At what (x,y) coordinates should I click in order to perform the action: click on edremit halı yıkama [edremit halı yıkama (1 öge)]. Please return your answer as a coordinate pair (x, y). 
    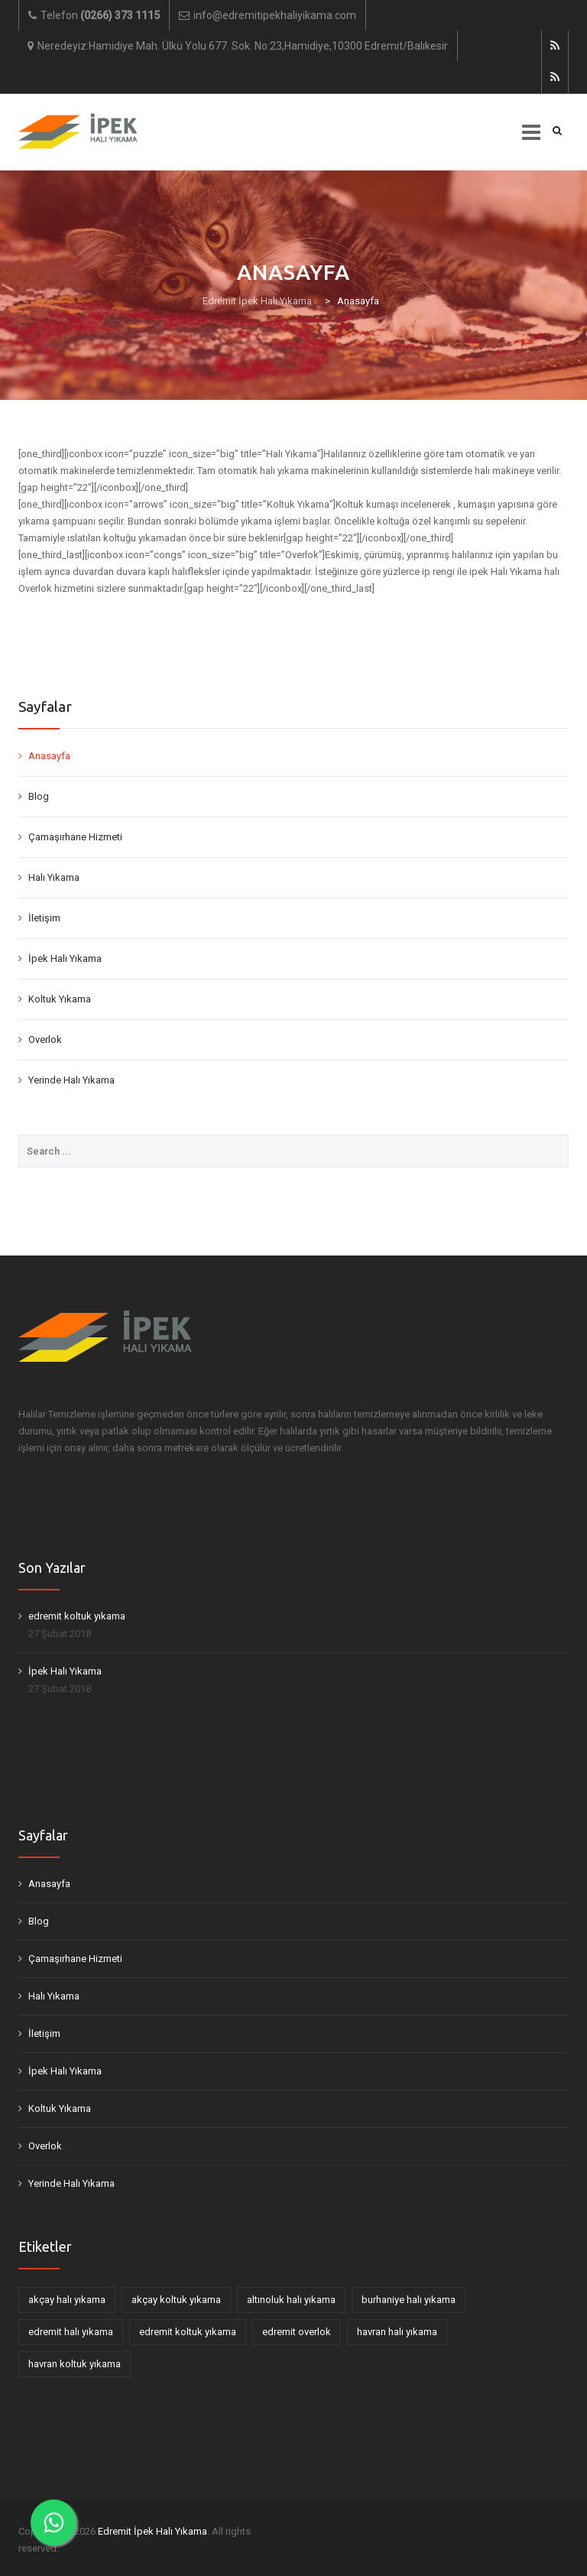
    Looking at the image, I should click on (70, 2331).